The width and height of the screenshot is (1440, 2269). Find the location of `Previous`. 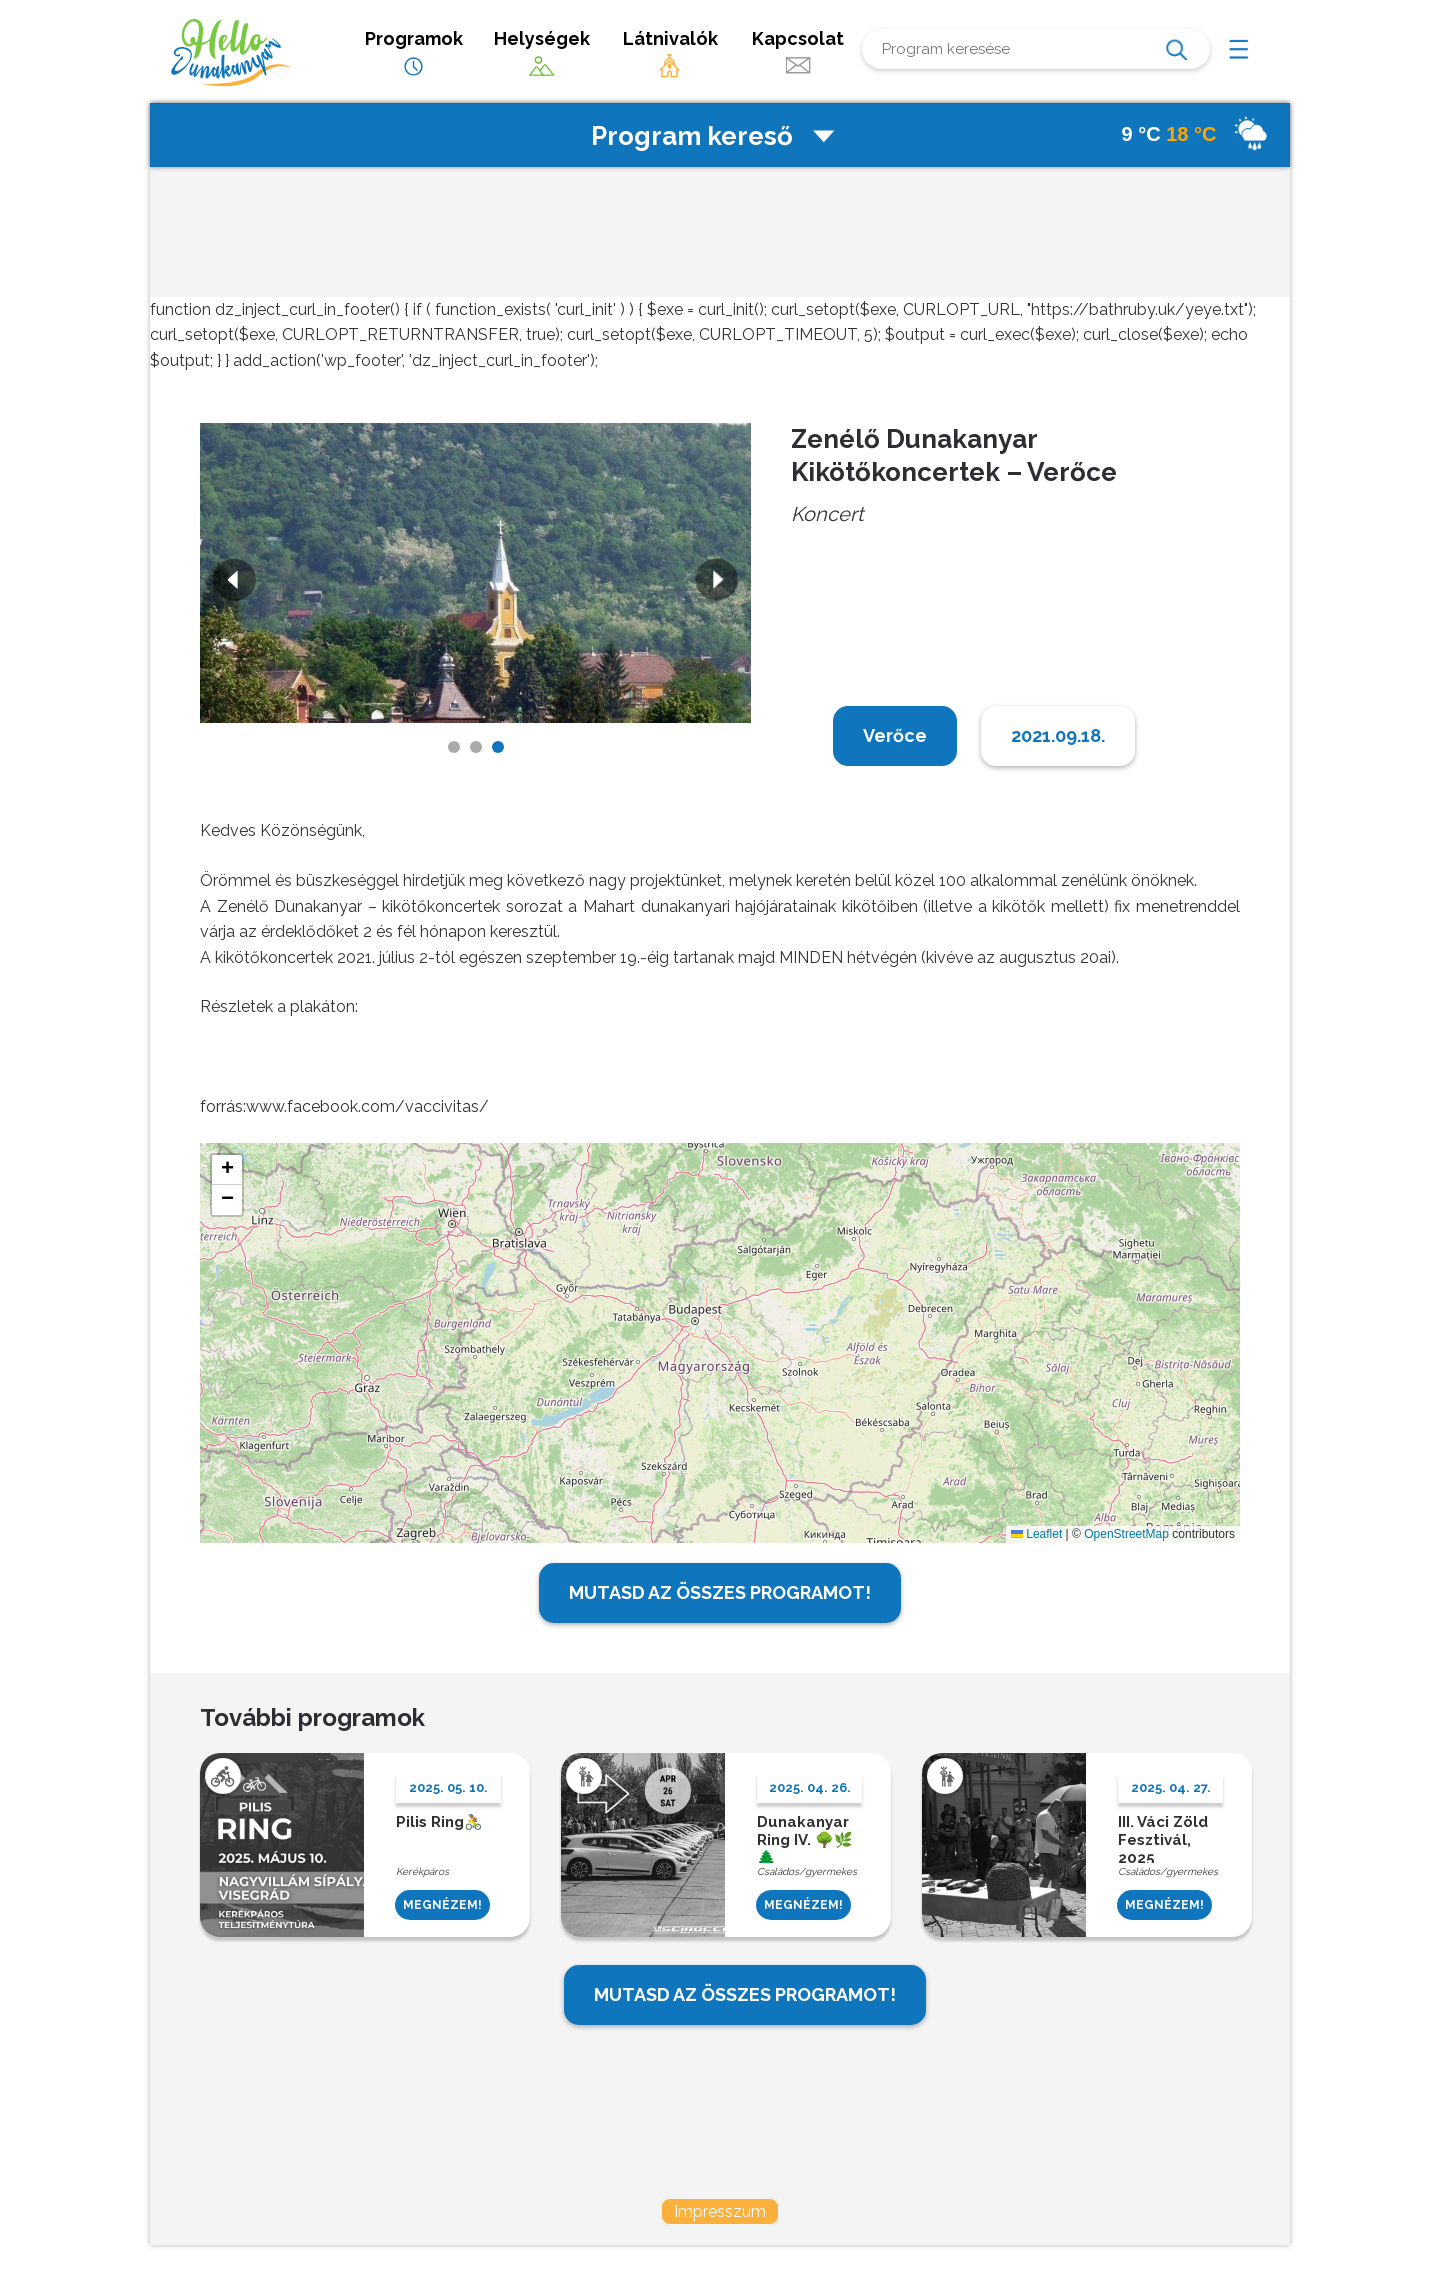

Previous is located at coordinates (232, 582).